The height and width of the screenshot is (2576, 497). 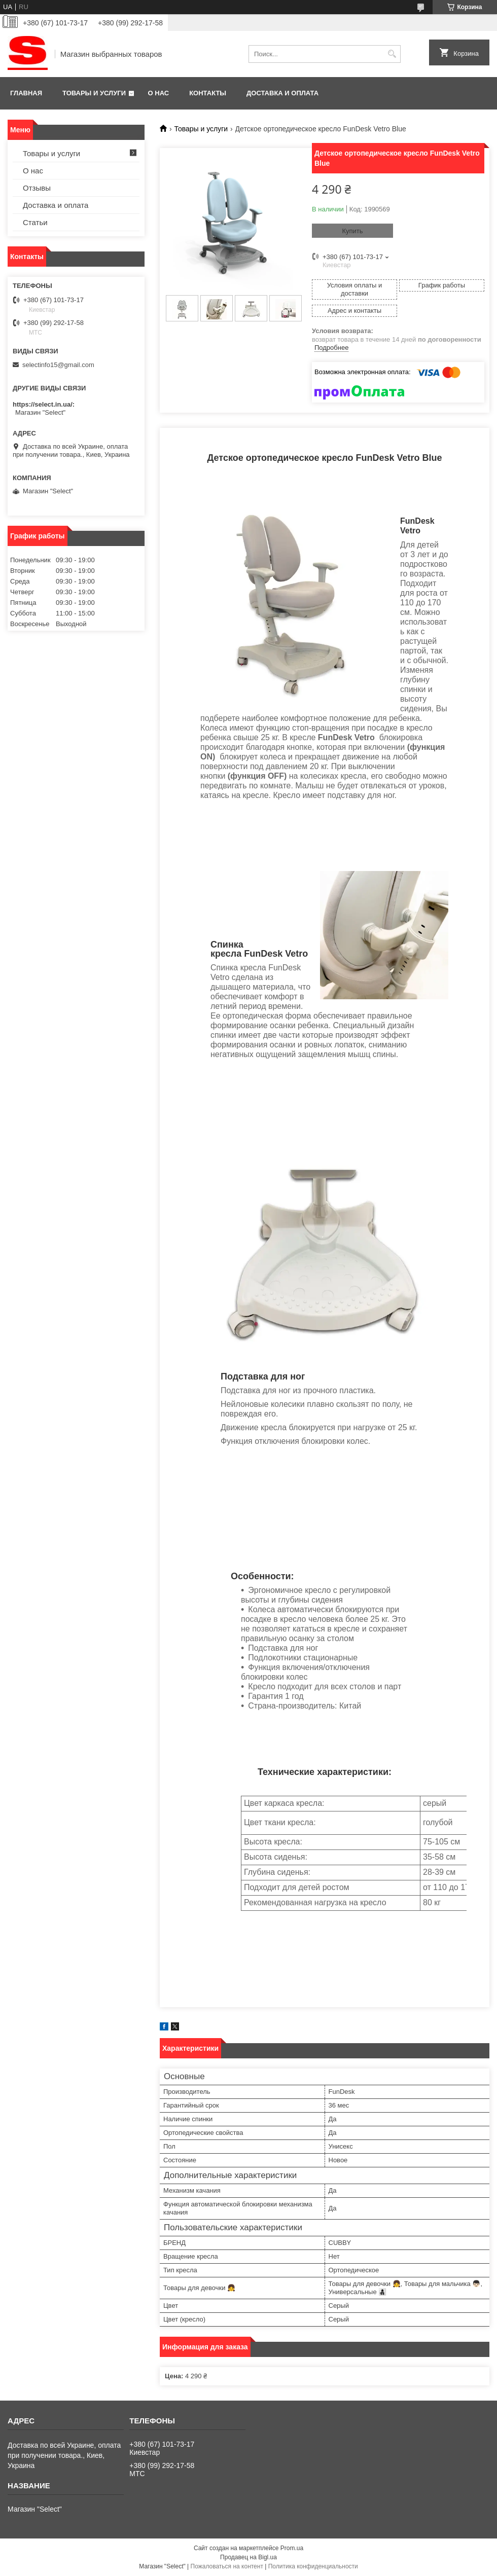 I want to click on Политика конфиденциальности, so click(x=313, y=2566).